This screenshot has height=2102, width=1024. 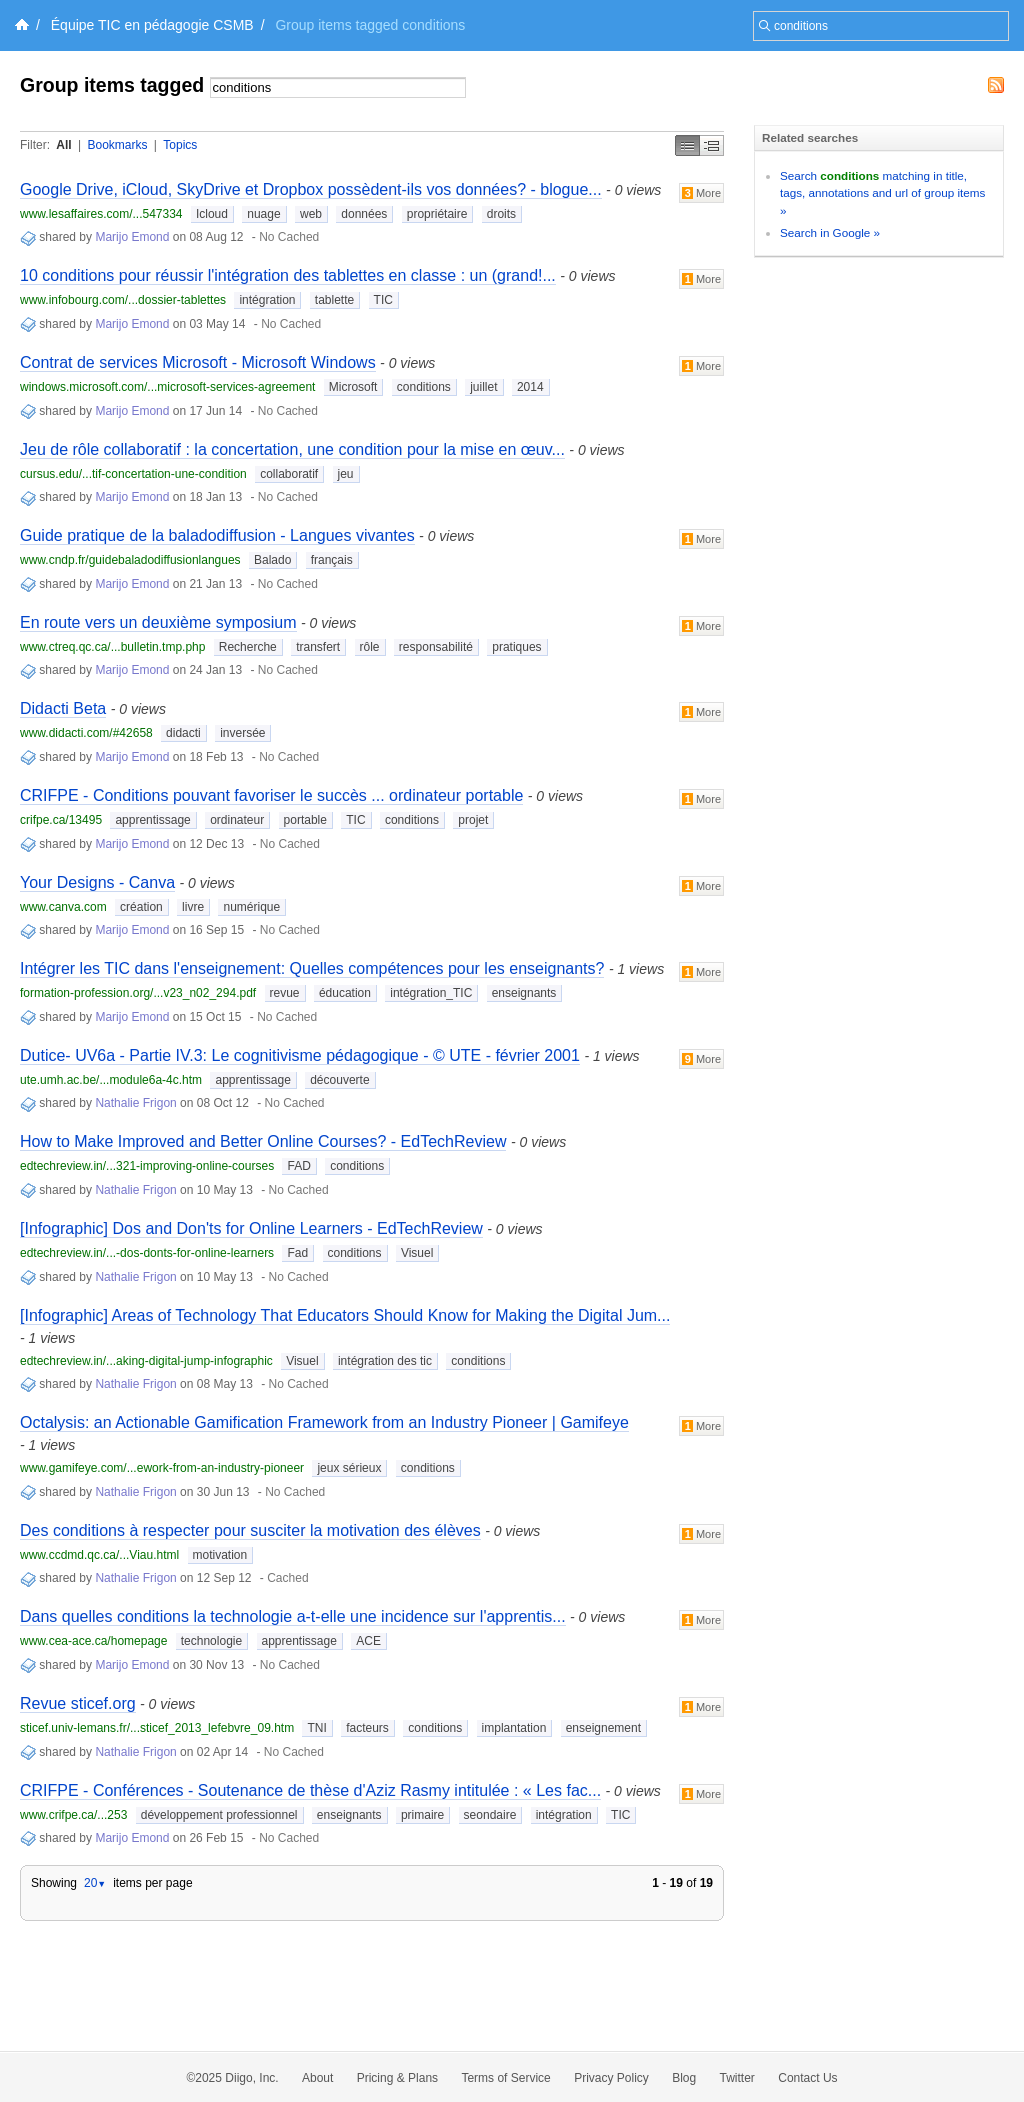 I want to click on numérique, so click(x=251, y=907).